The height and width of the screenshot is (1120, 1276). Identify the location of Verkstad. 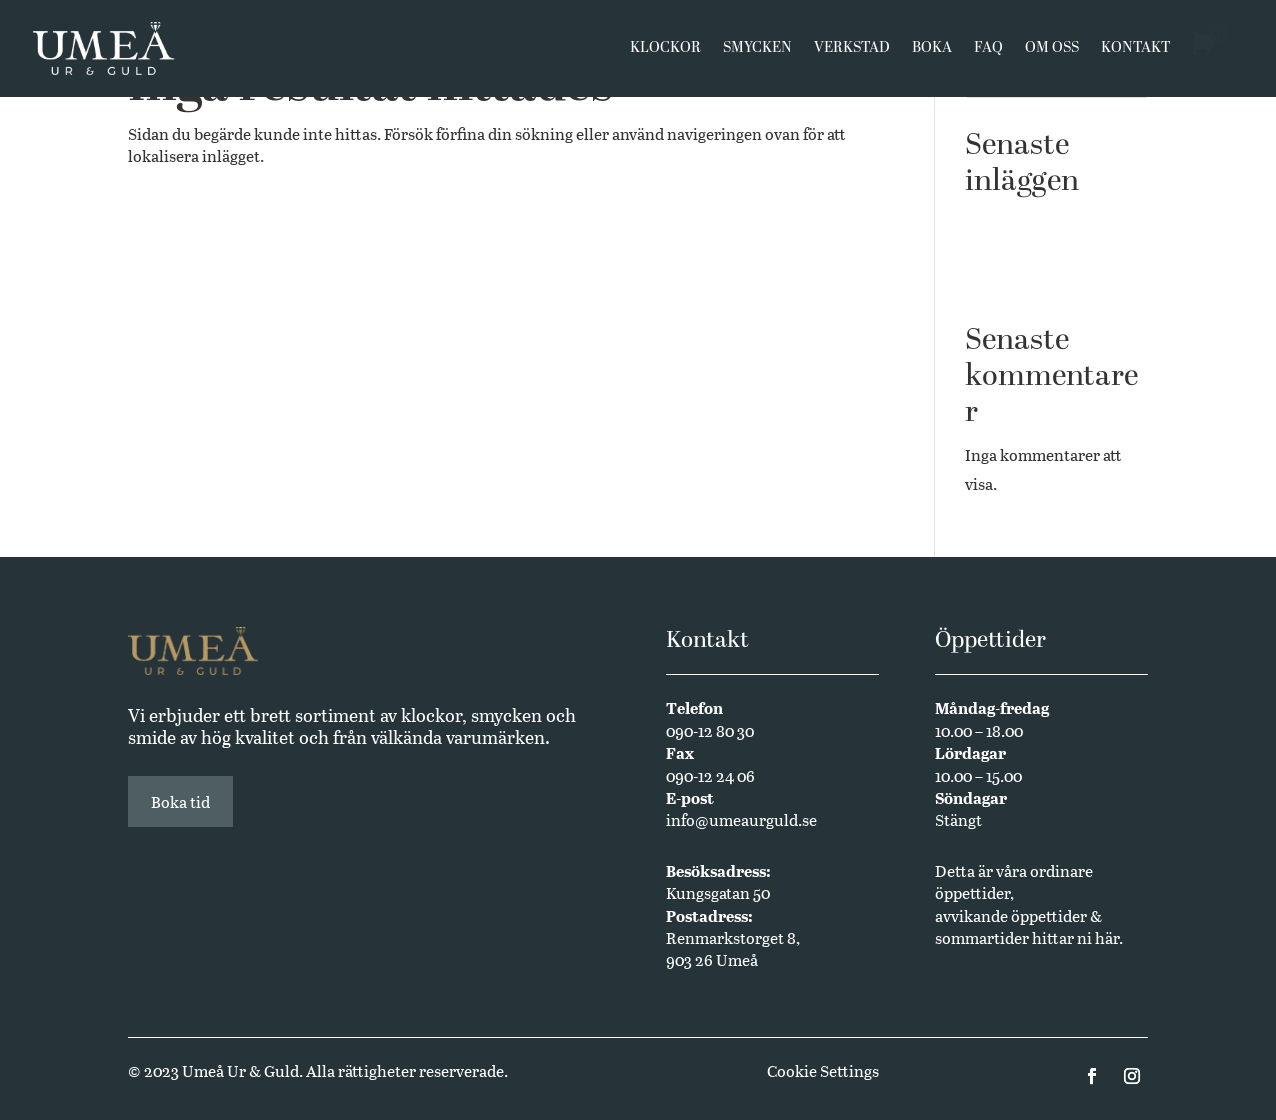
(852, 52).